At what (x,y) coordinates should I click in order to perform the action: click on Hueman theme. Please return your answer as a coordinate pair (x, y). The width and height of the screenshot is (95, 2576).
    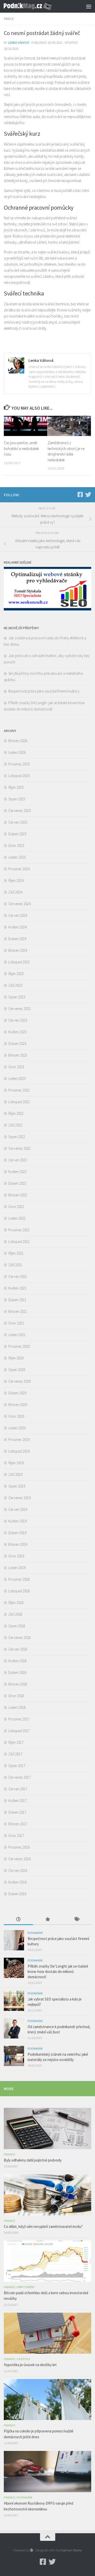
    Looking at the image, I should click on (71, 2550).